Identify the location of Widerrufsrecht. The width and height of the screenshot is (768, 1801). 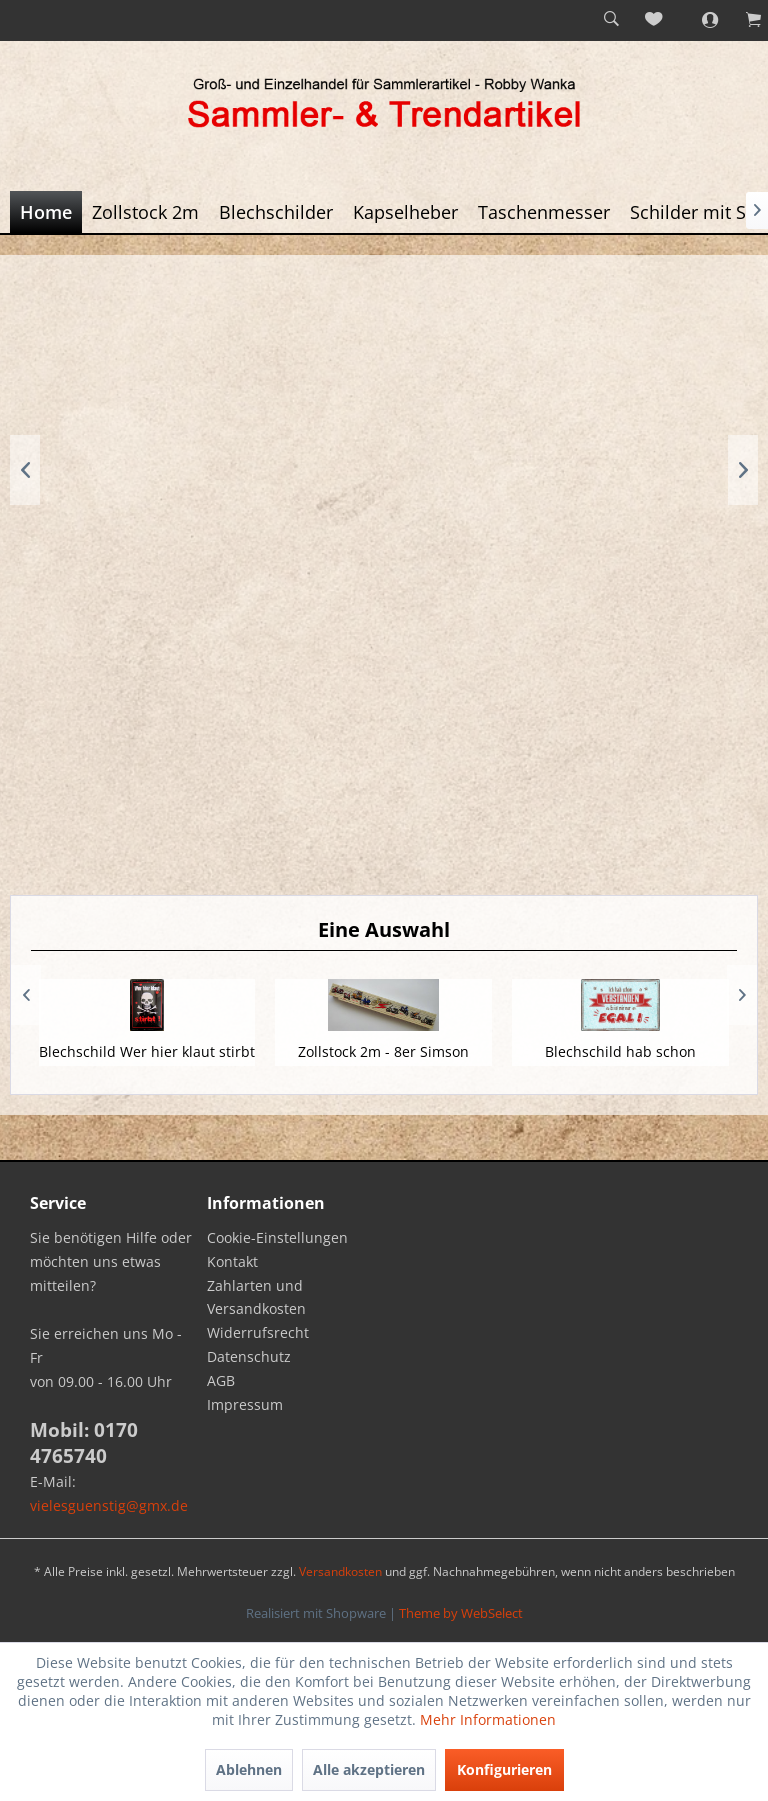
(258, 1332).